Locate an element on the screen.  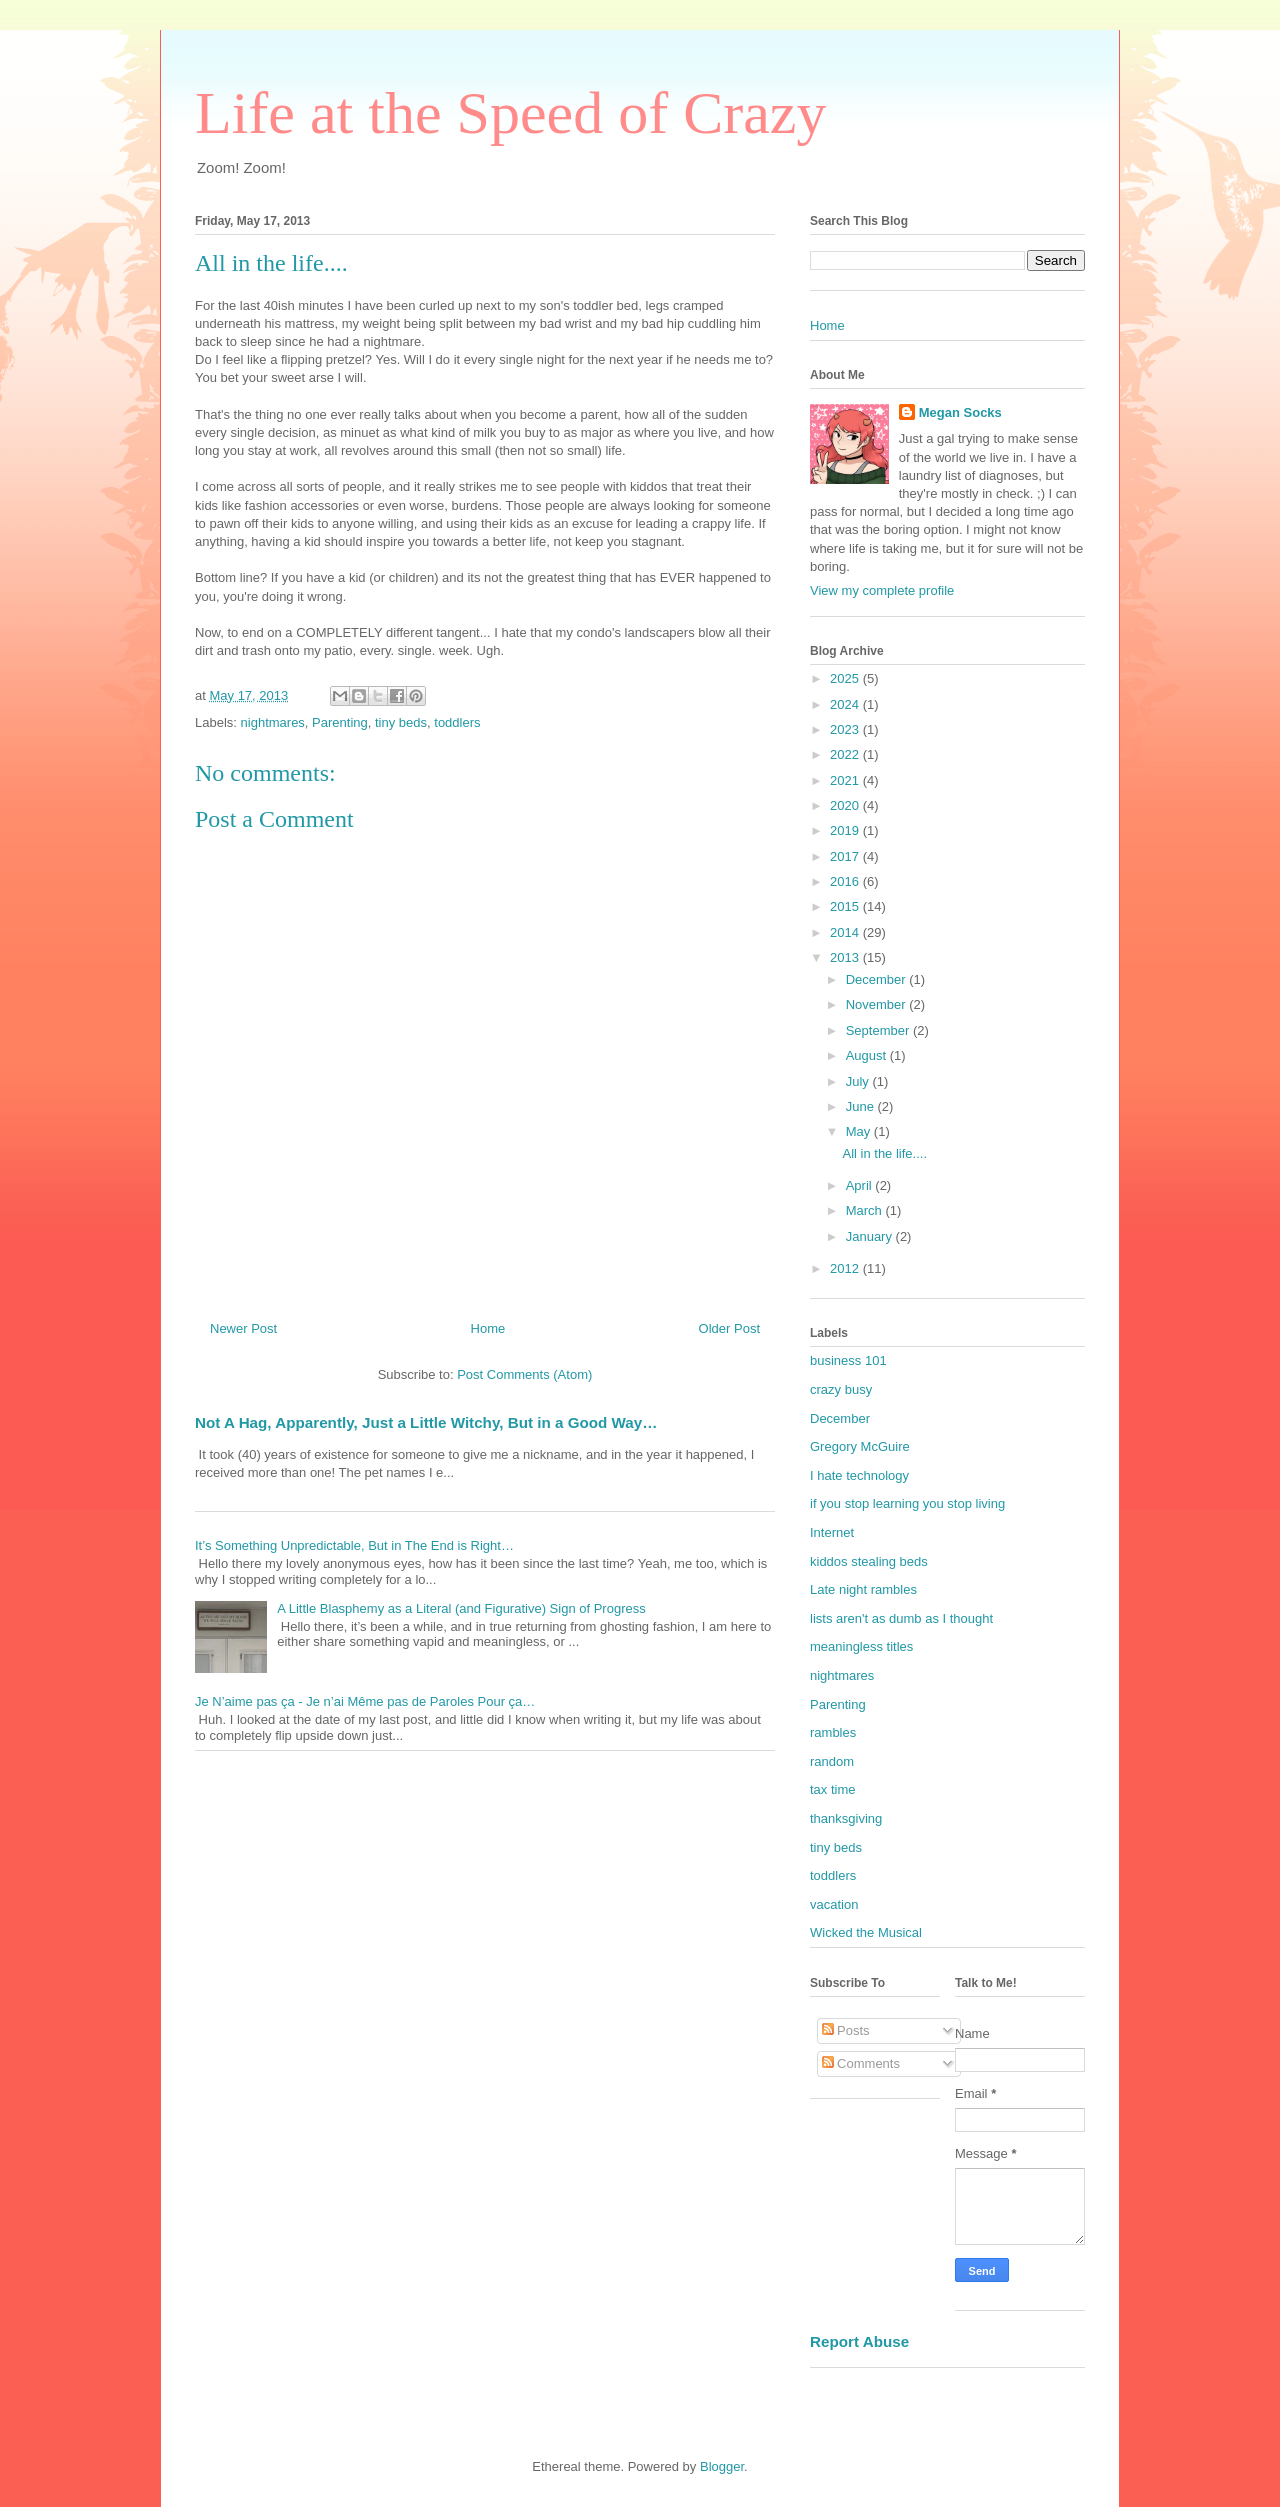
Report Abuse is located at coordinates (859, 2341).